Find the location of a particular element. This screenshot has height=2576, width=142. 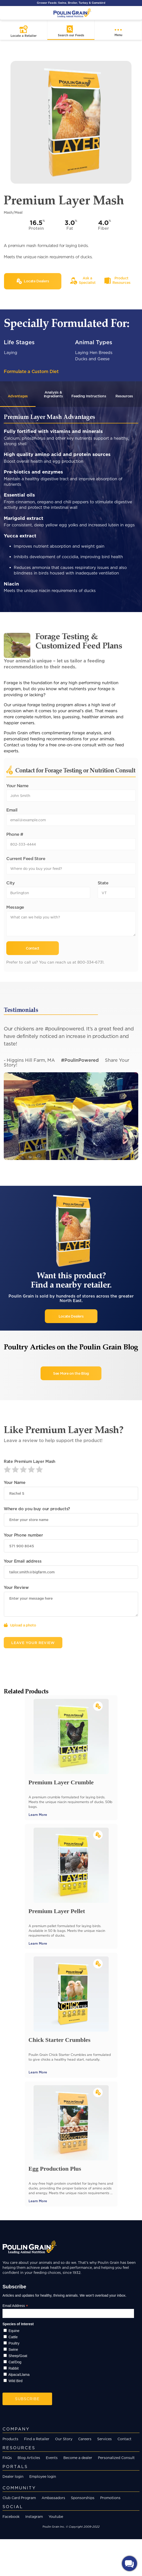

Locate a Retailer is located at coordinates (24, 35).